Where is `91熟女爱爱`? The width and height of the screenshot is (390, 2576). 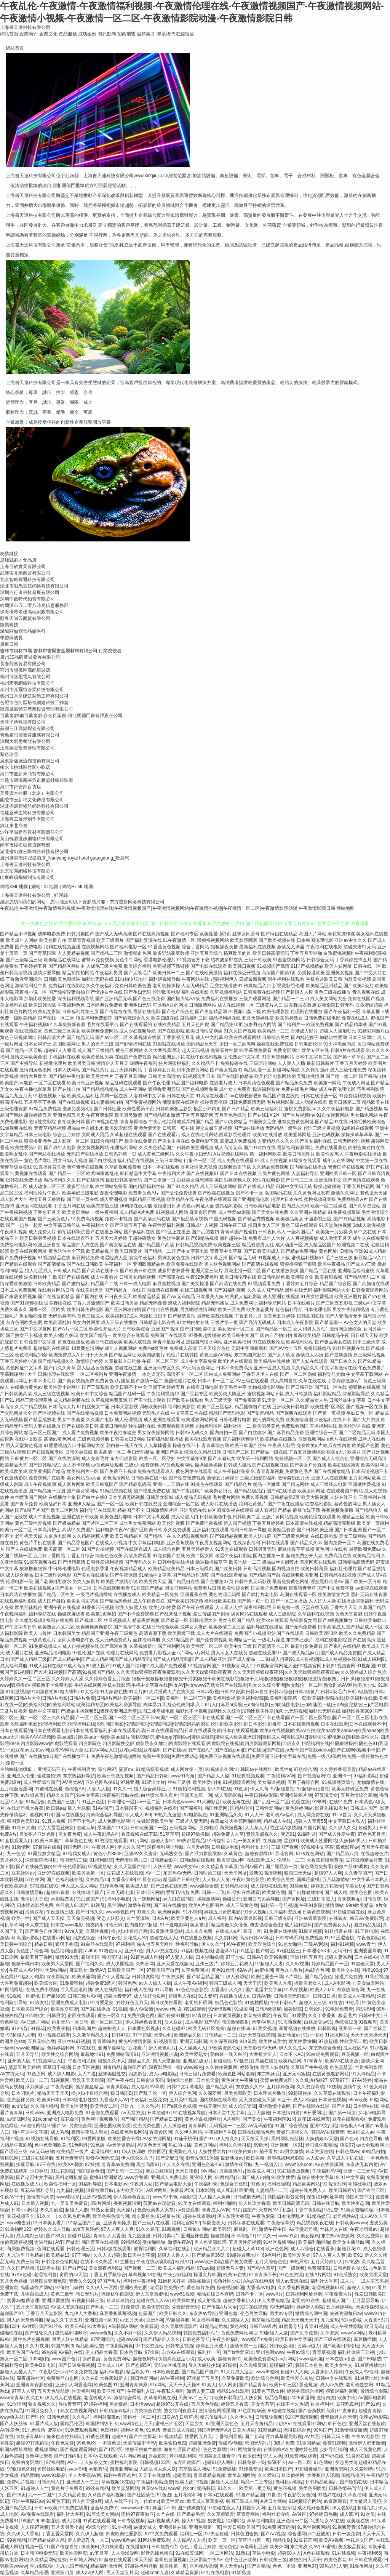 91熟女爱爱 is located at coordinates (102, 2210).